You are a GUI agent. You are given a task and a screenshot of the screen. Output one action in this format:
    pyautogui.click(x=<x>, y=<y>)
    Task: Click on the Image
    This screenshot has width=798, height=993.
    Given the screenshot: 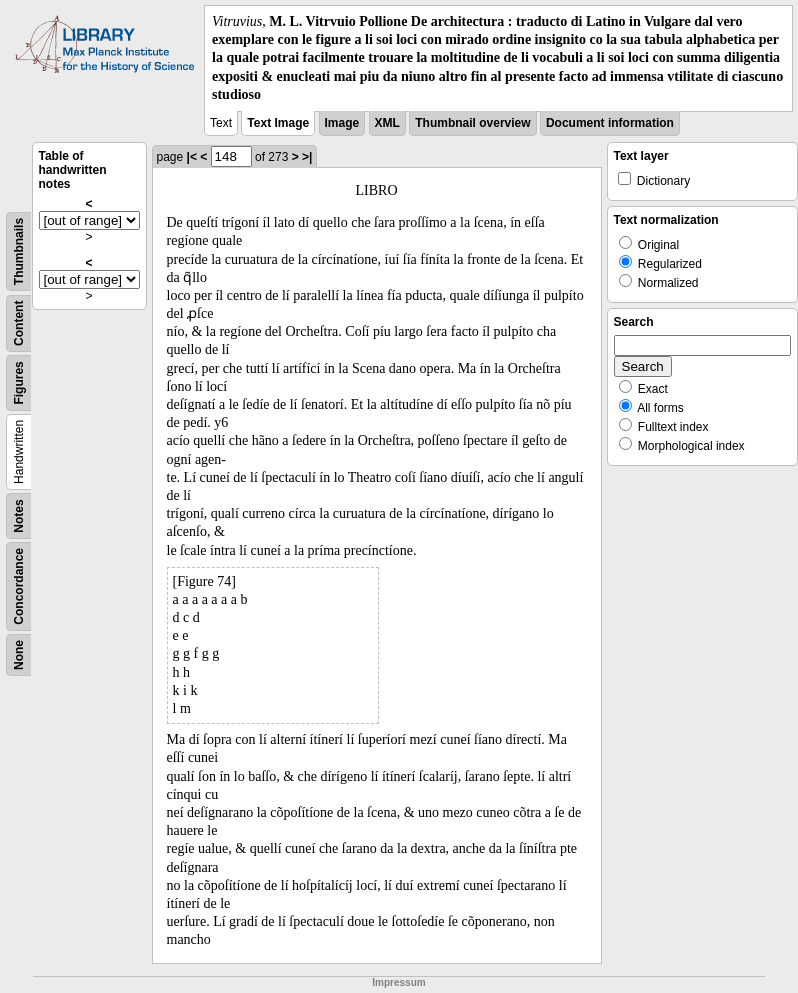 What is the action you would take?
    pyautogui.click(x=342, y=123)
    